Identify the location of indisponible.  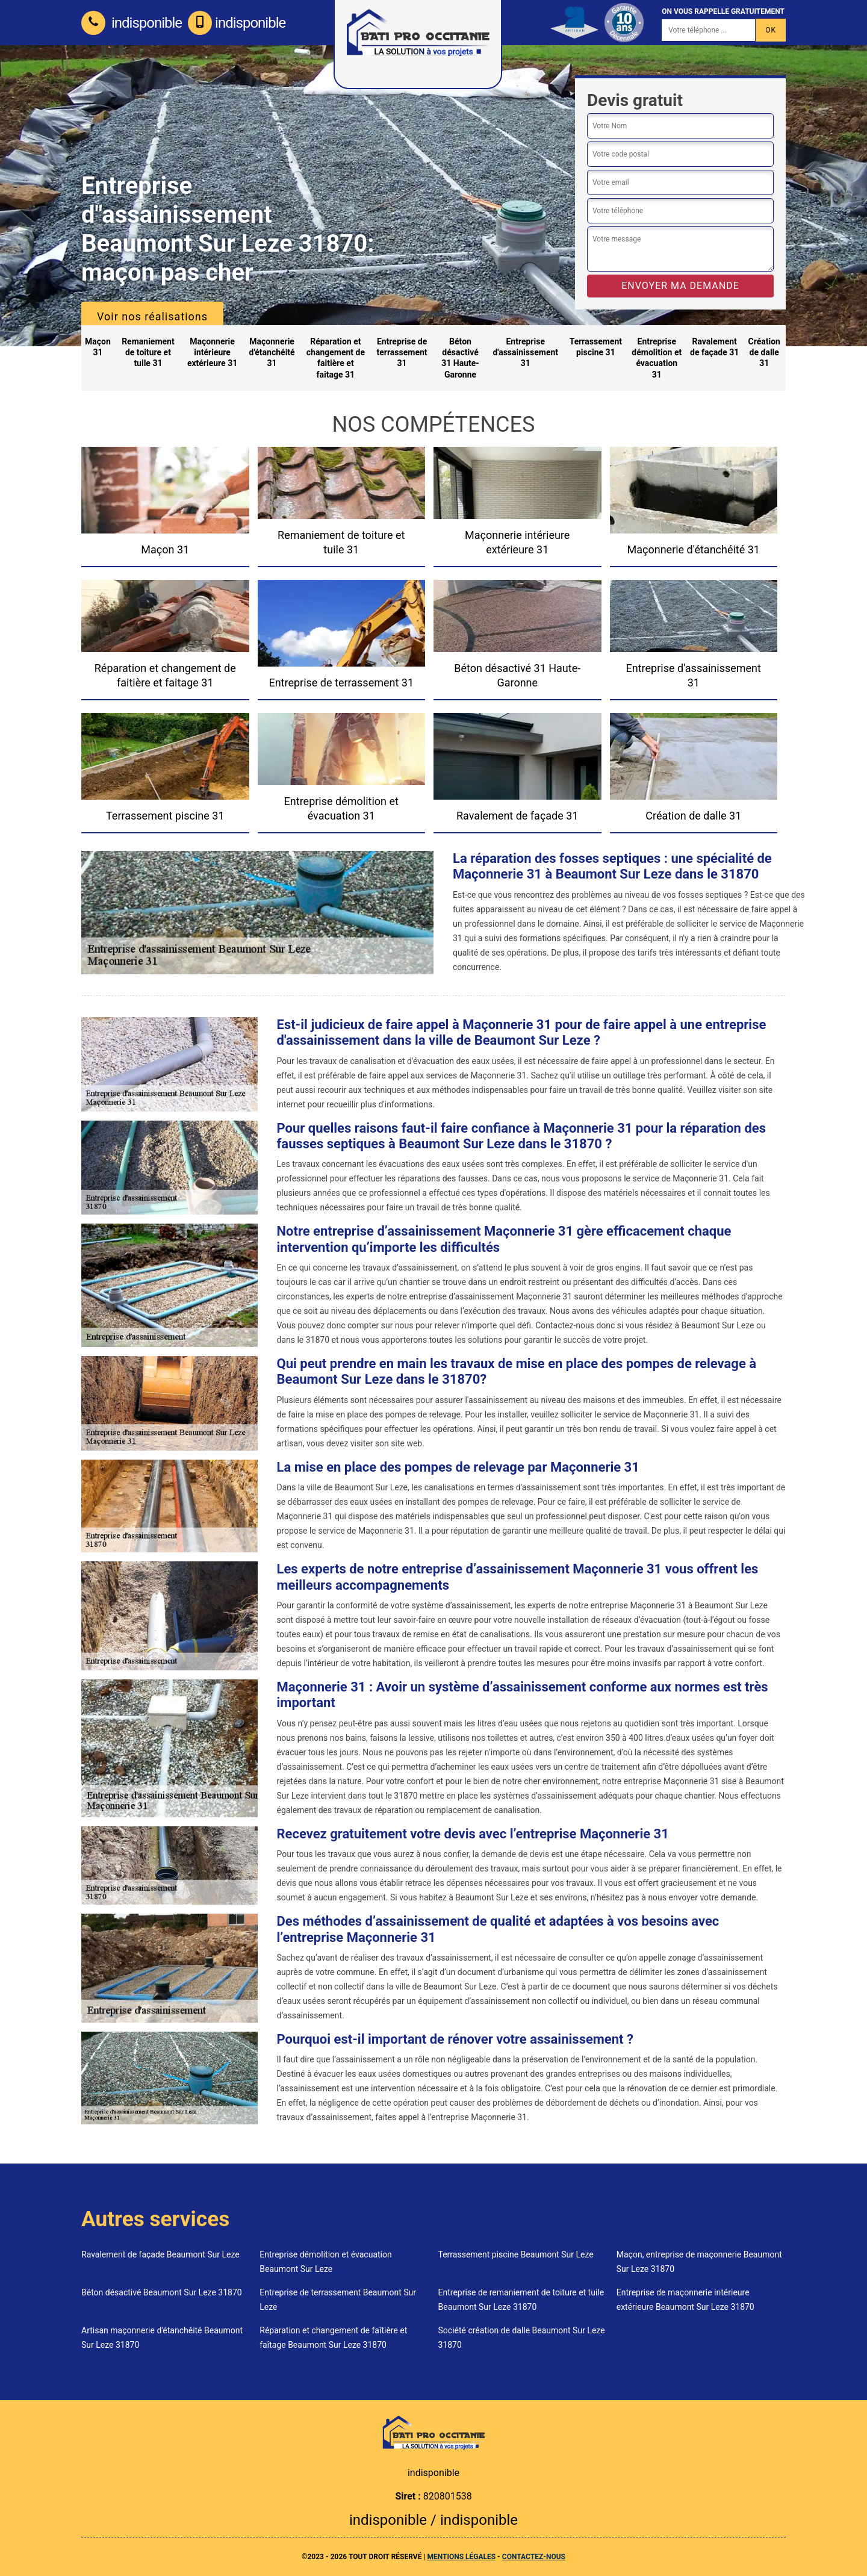
(131, 22).